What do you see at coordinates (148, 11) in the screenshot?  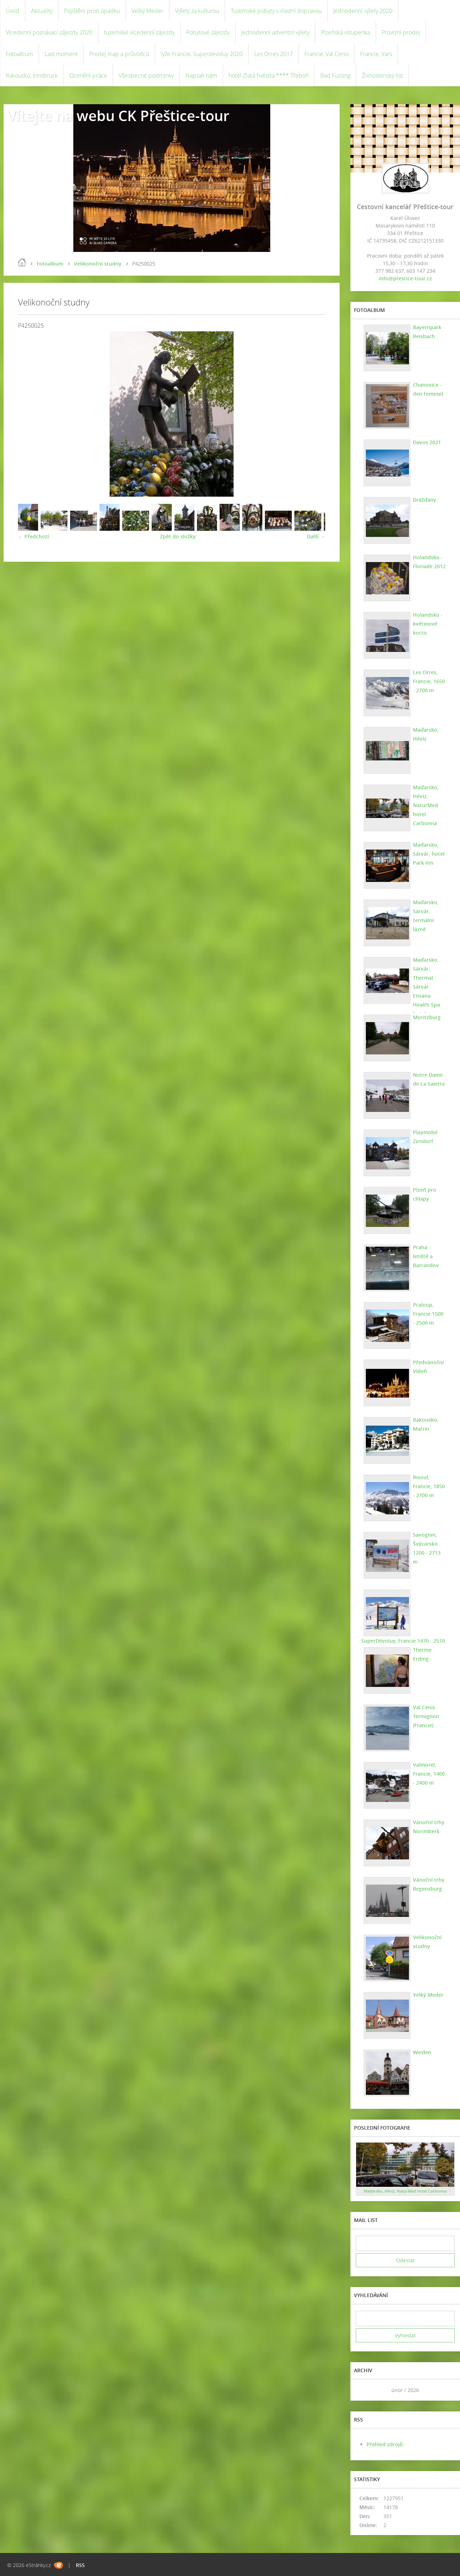 I see `Velký Meder` at bounding box center [148, 11].